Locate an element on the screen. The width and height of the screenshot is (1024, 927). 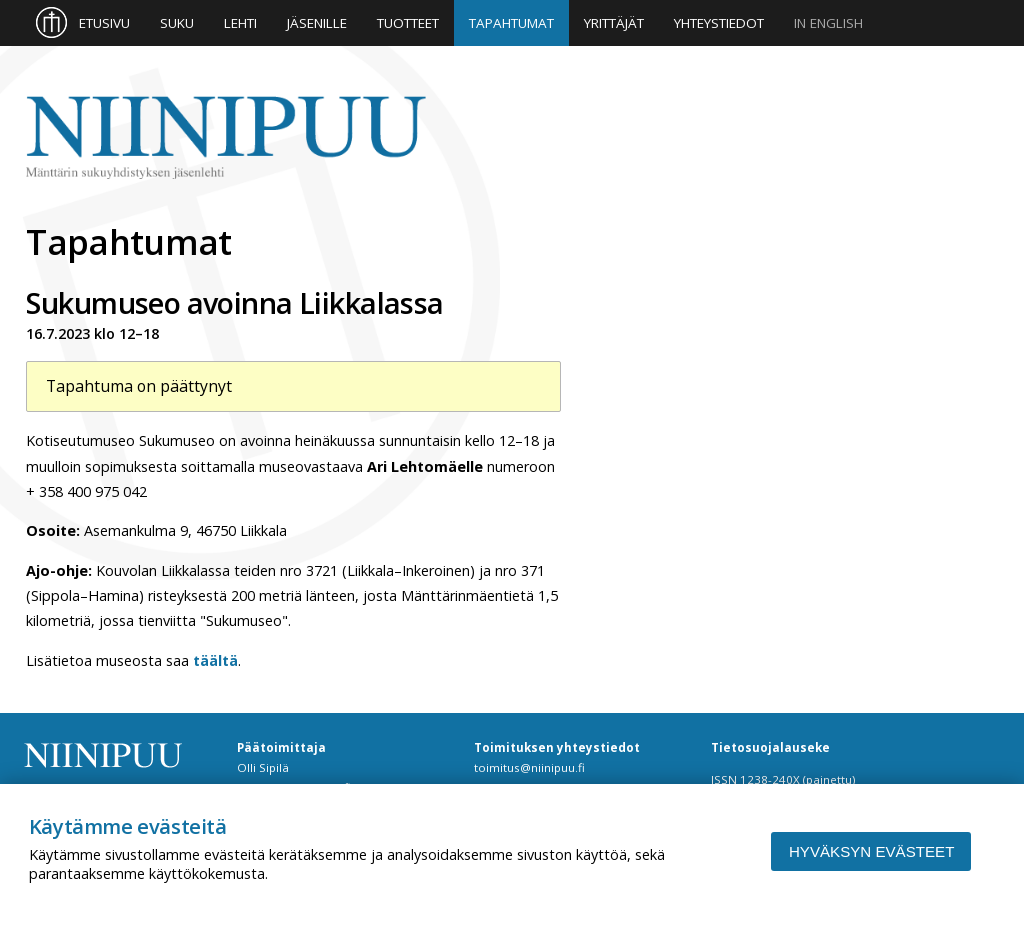
Tietosuojalauseke is located at coordinates (770, 747).